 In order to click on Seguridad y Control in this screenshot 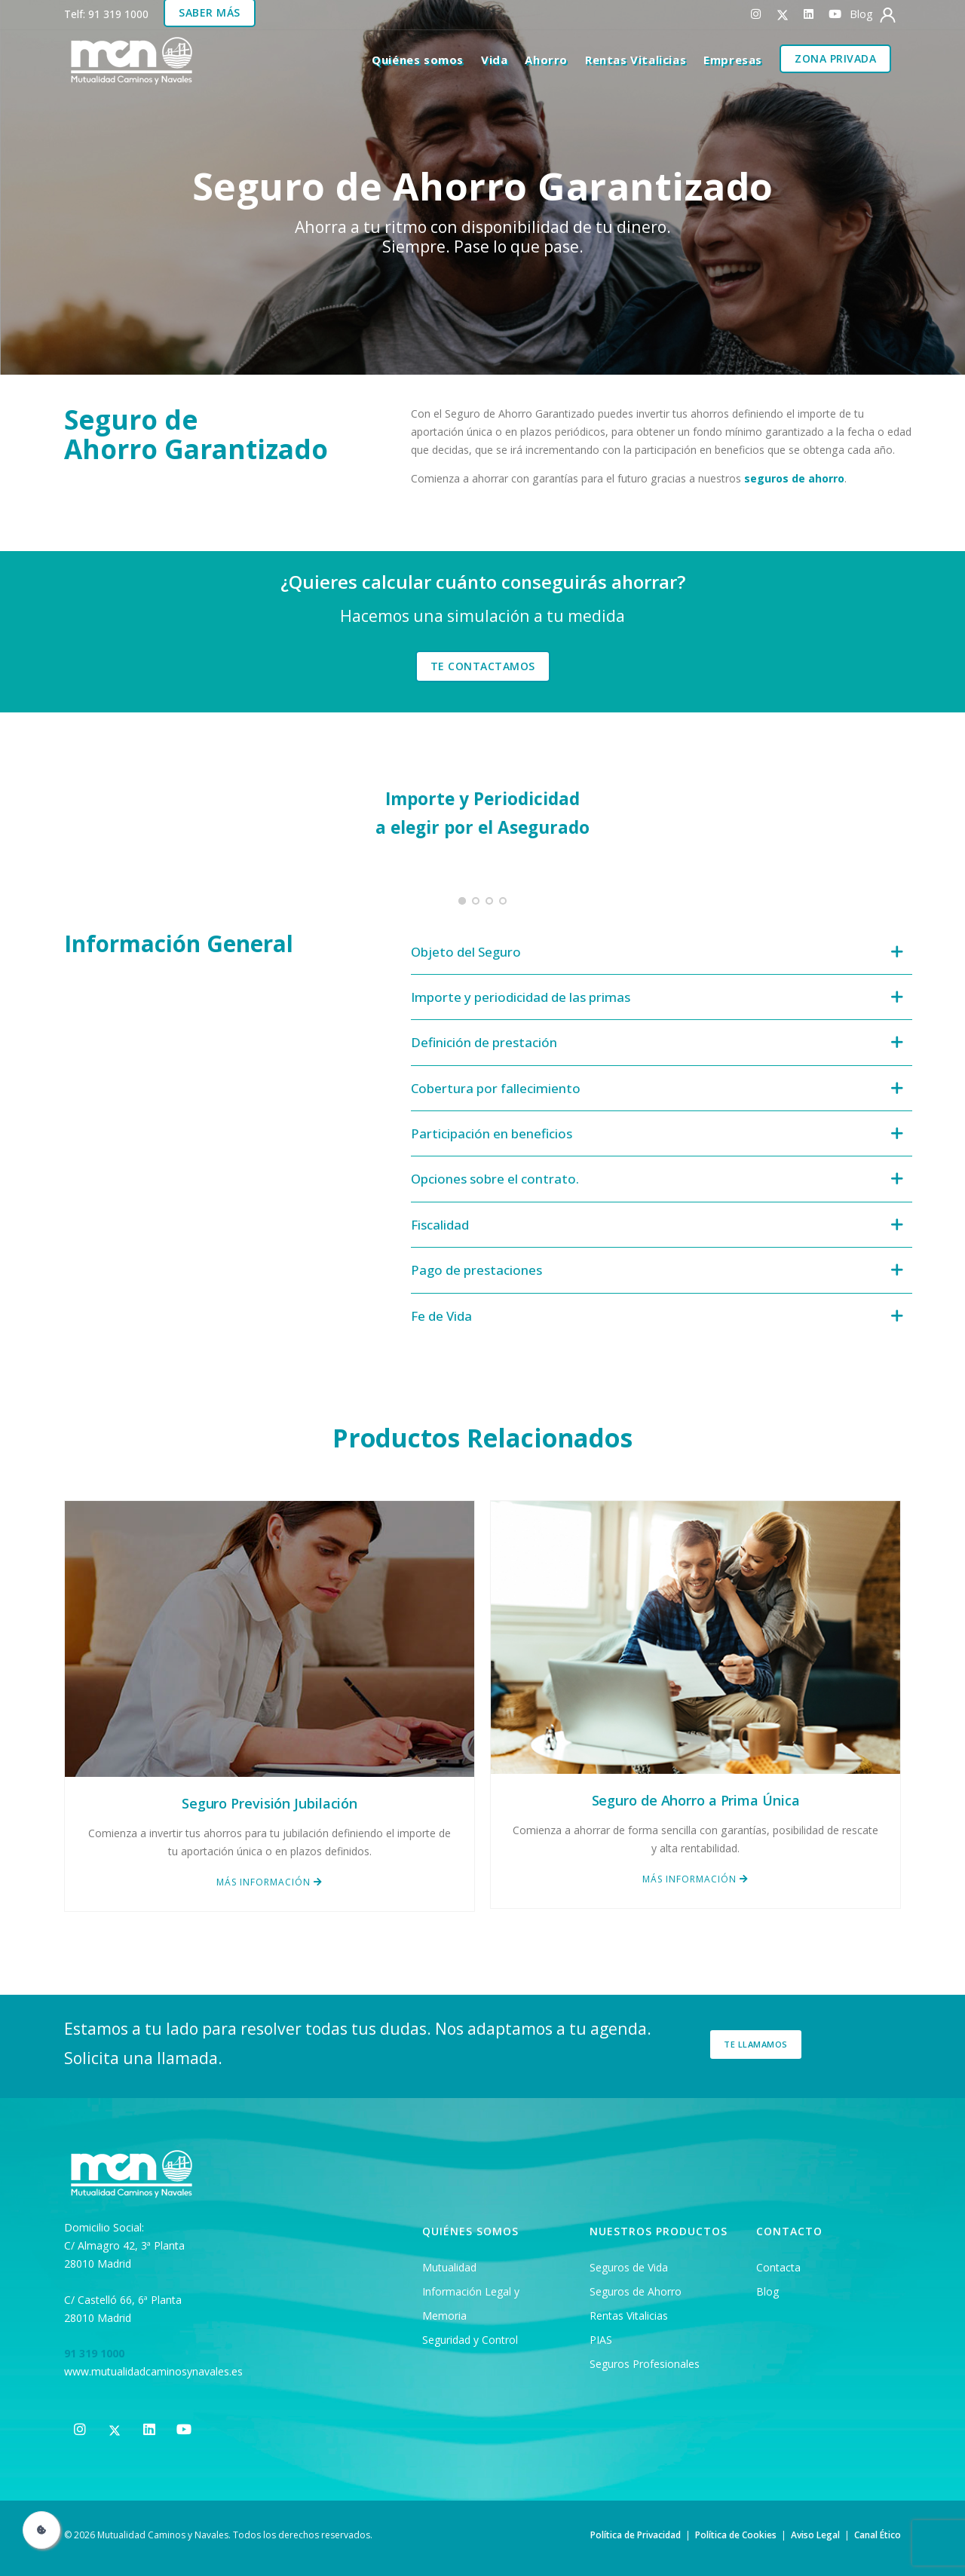, I will do `click(470, 2339)`.